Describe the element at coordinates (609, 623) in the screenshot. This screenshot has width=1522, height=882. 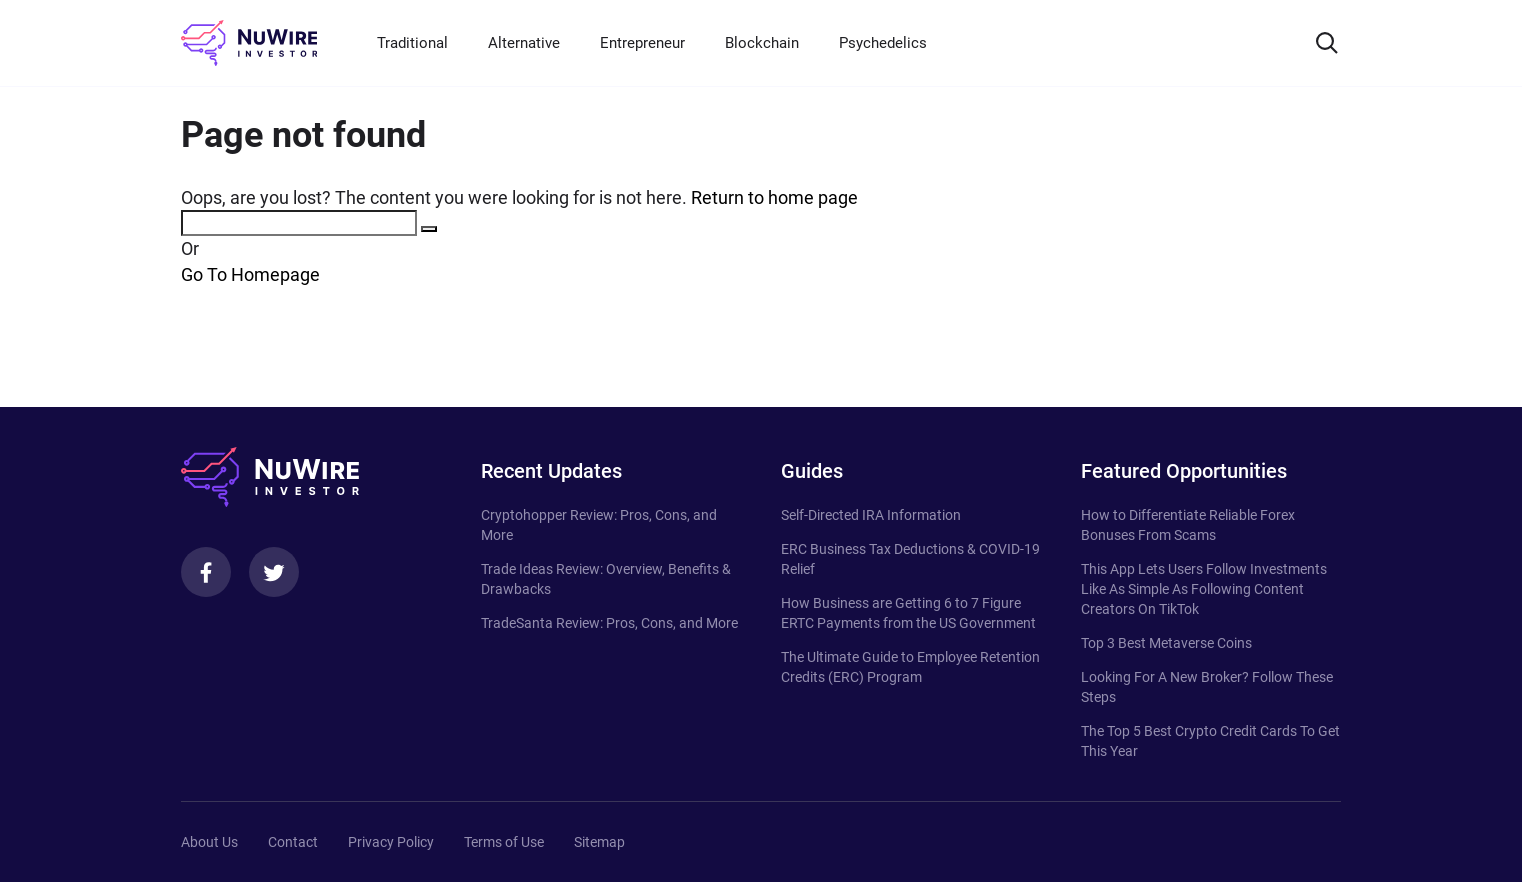
I see `TradeSanta Review: Pros, Cons, and More` at that location.